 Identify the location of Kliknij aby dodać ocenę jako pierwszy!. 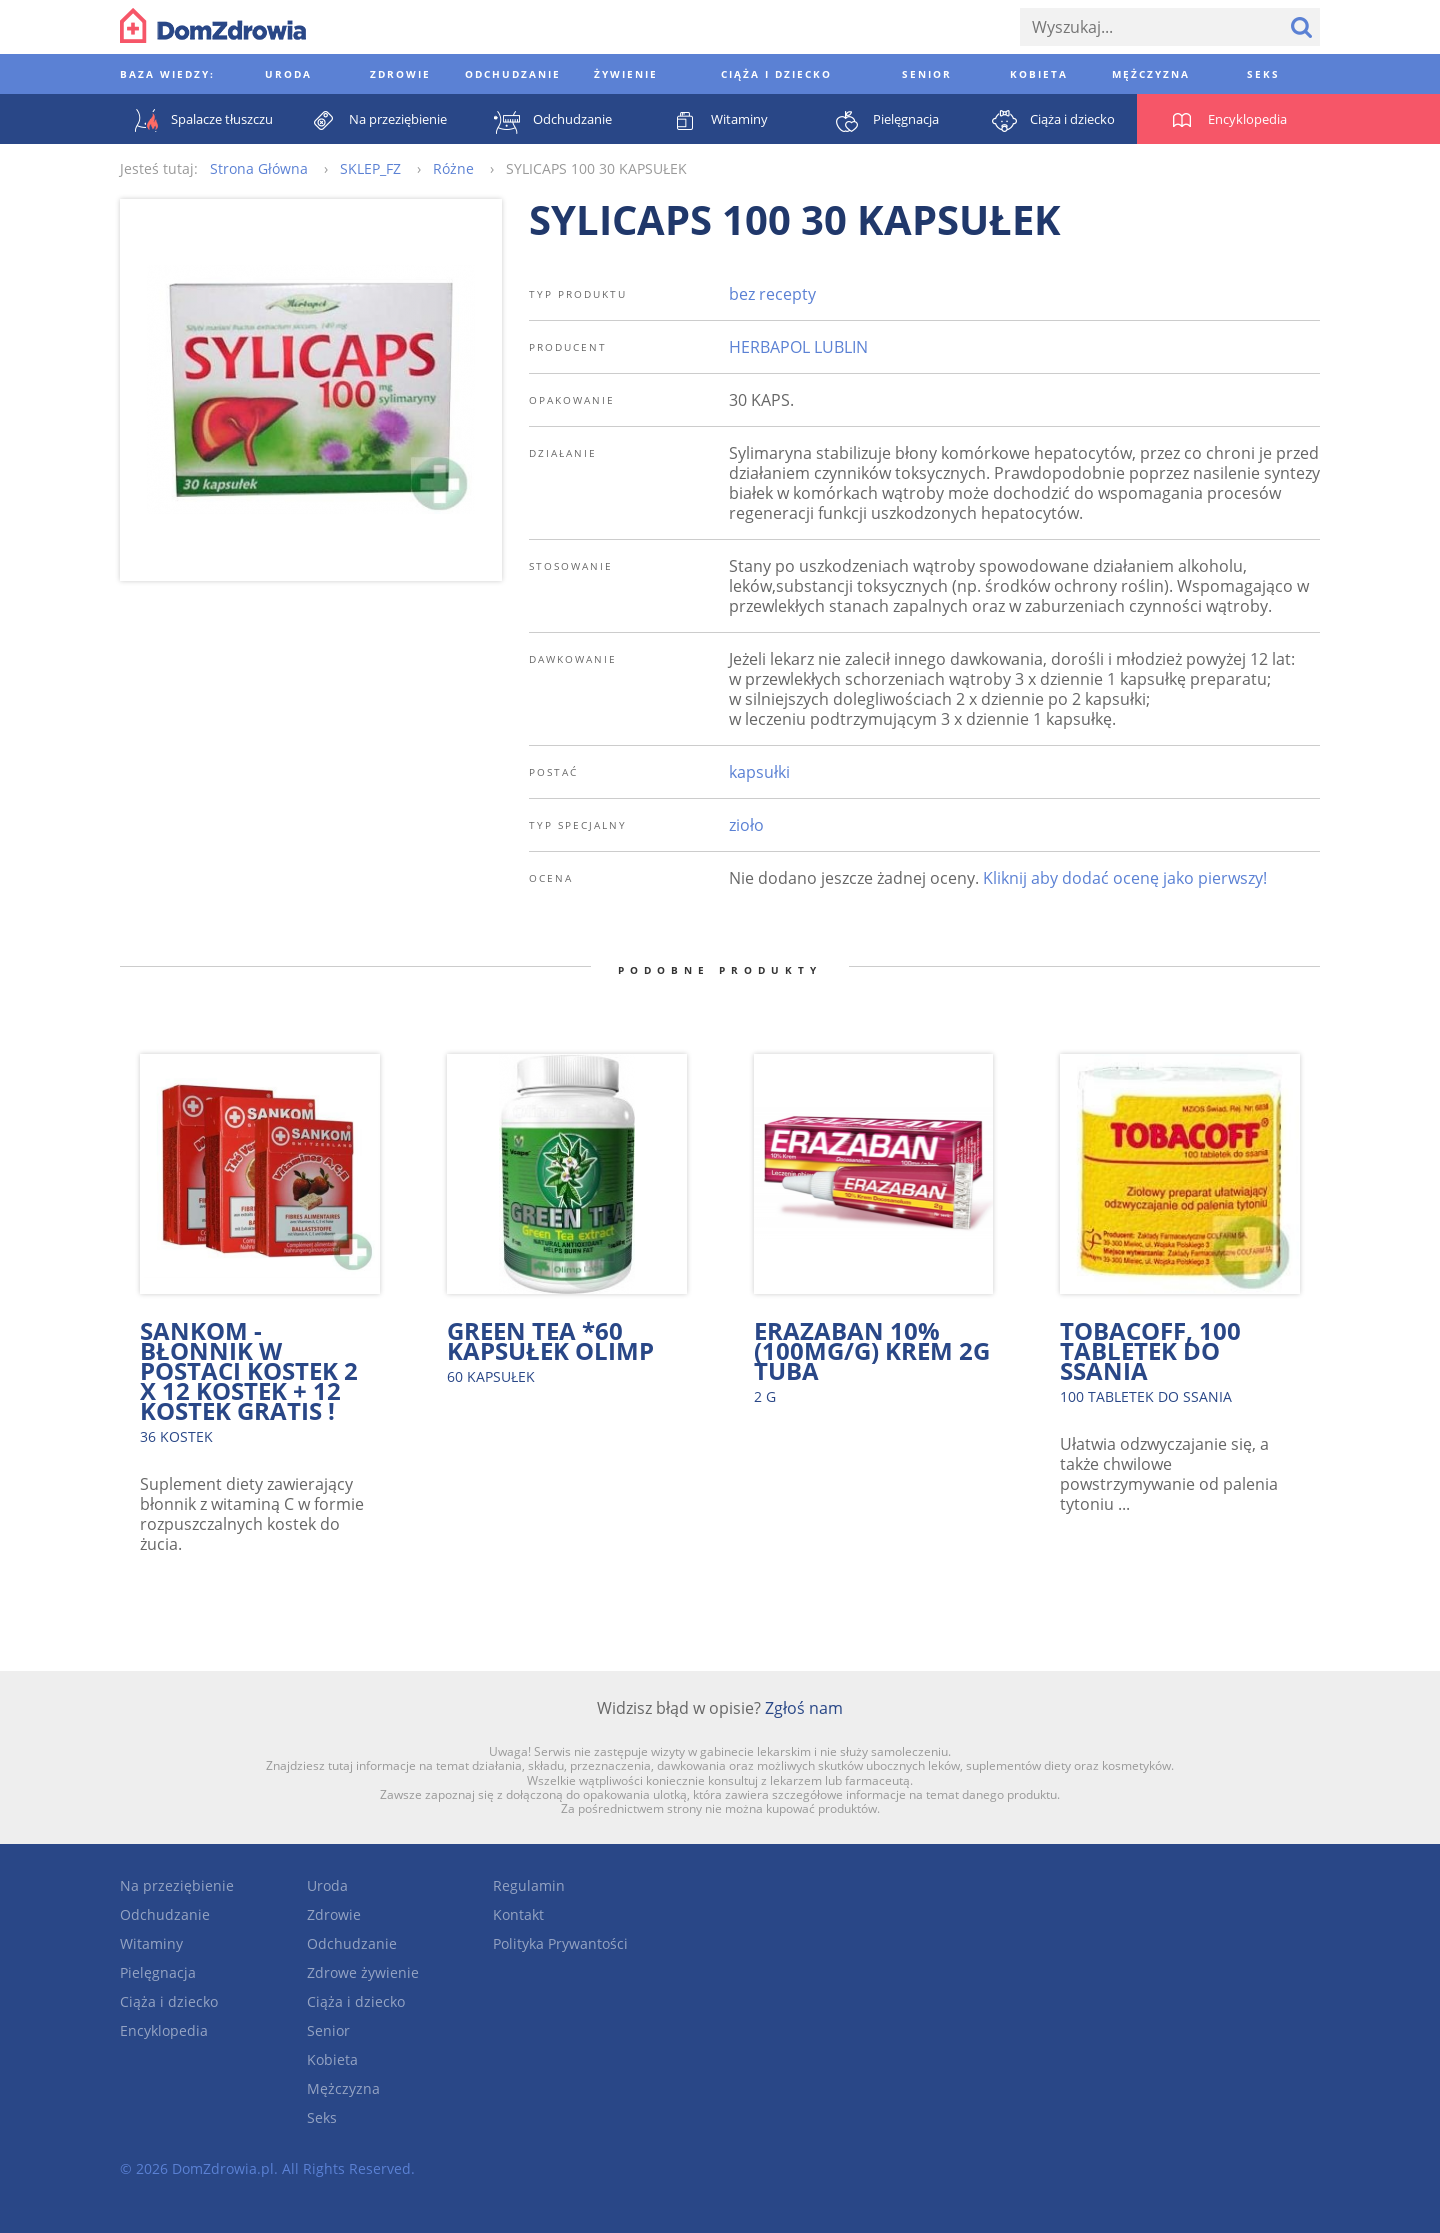
(1125, 878).